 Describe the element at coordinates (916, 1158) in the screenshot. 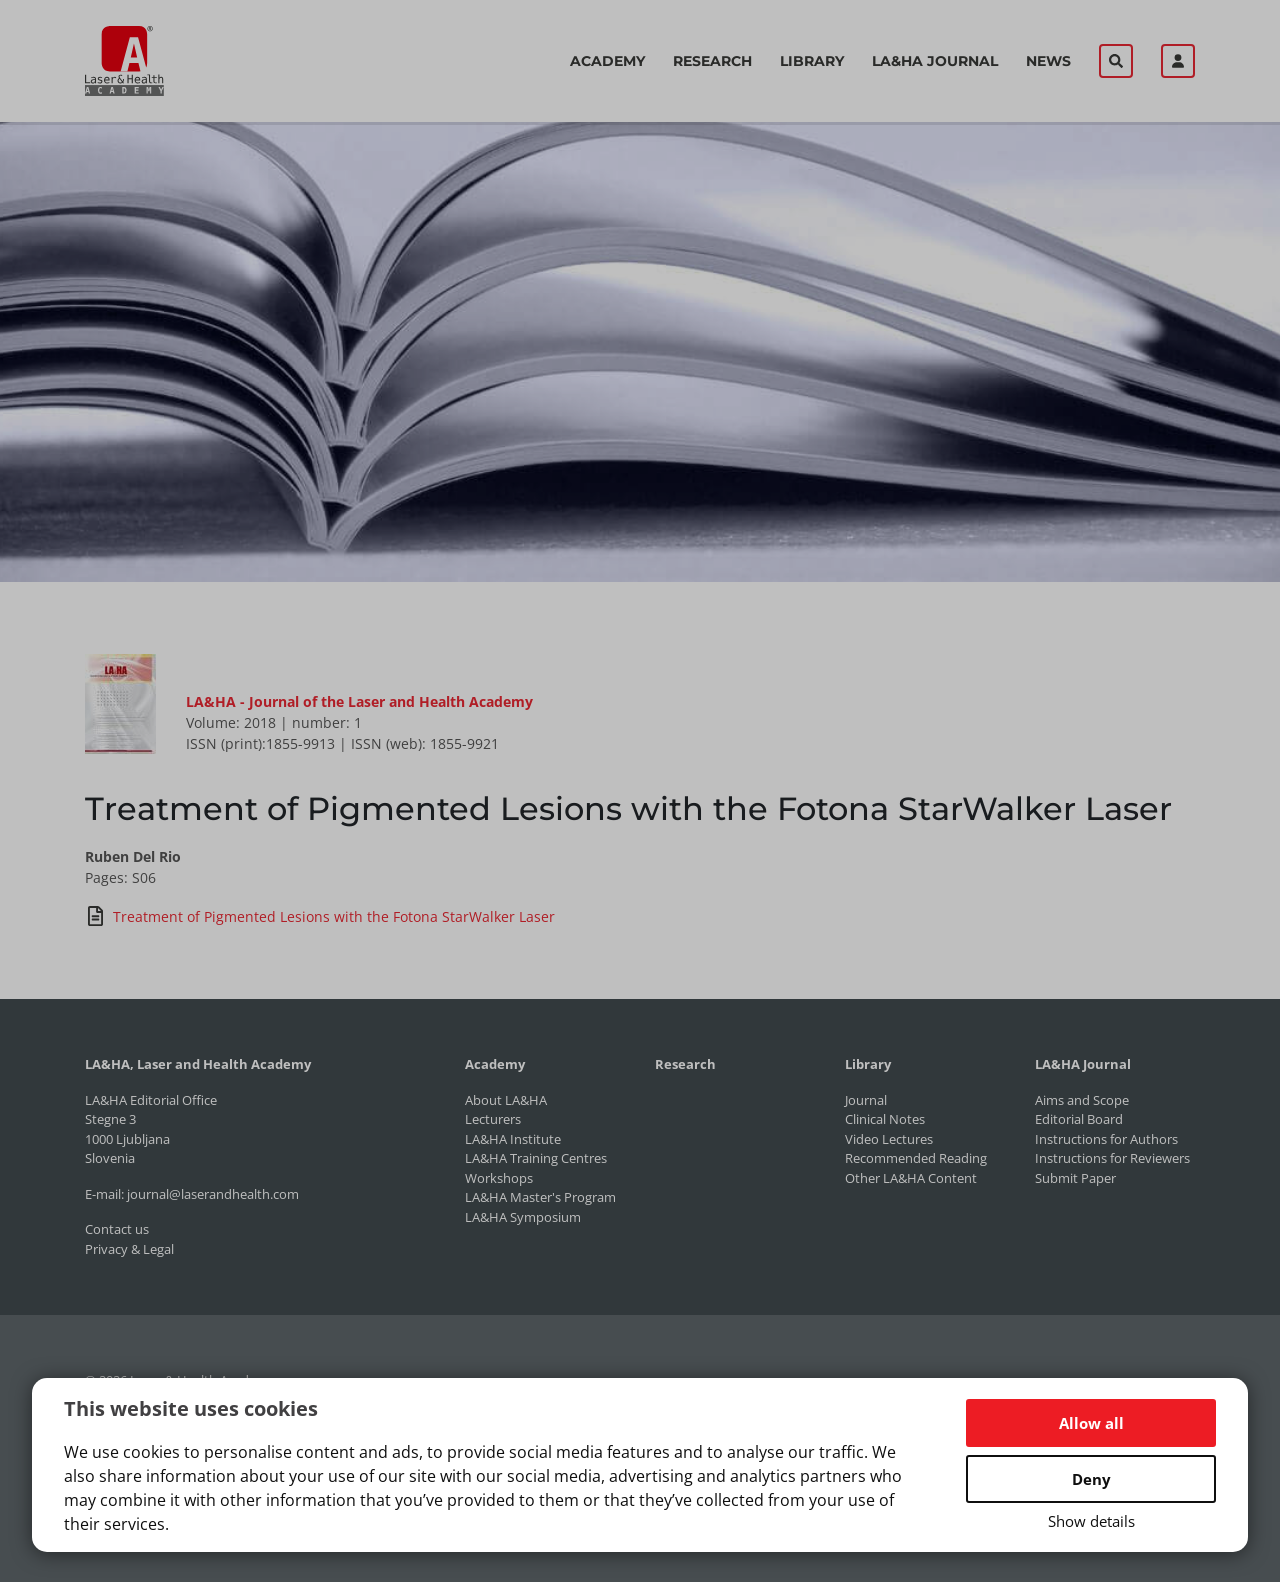

I see `Recommended Reading` at that location.